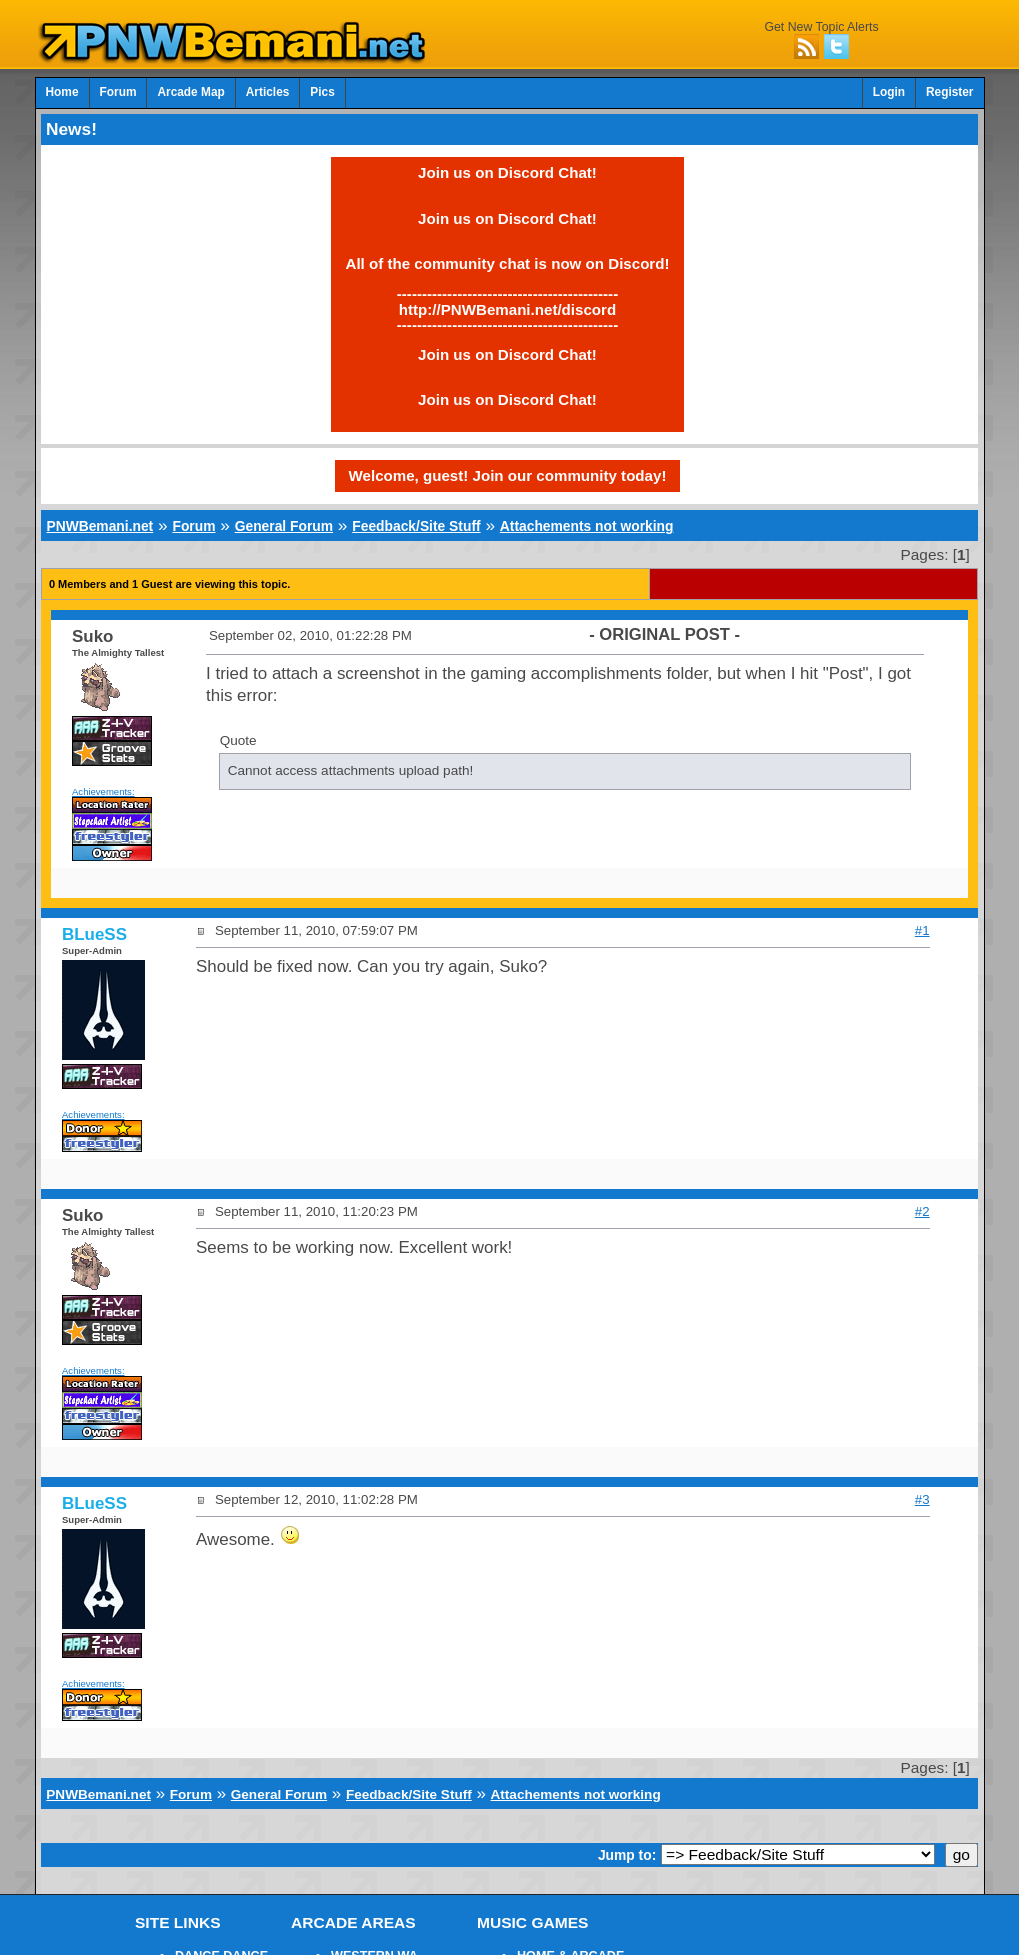  I want to click on Feedback/Site Stuff, so click(416, 526).